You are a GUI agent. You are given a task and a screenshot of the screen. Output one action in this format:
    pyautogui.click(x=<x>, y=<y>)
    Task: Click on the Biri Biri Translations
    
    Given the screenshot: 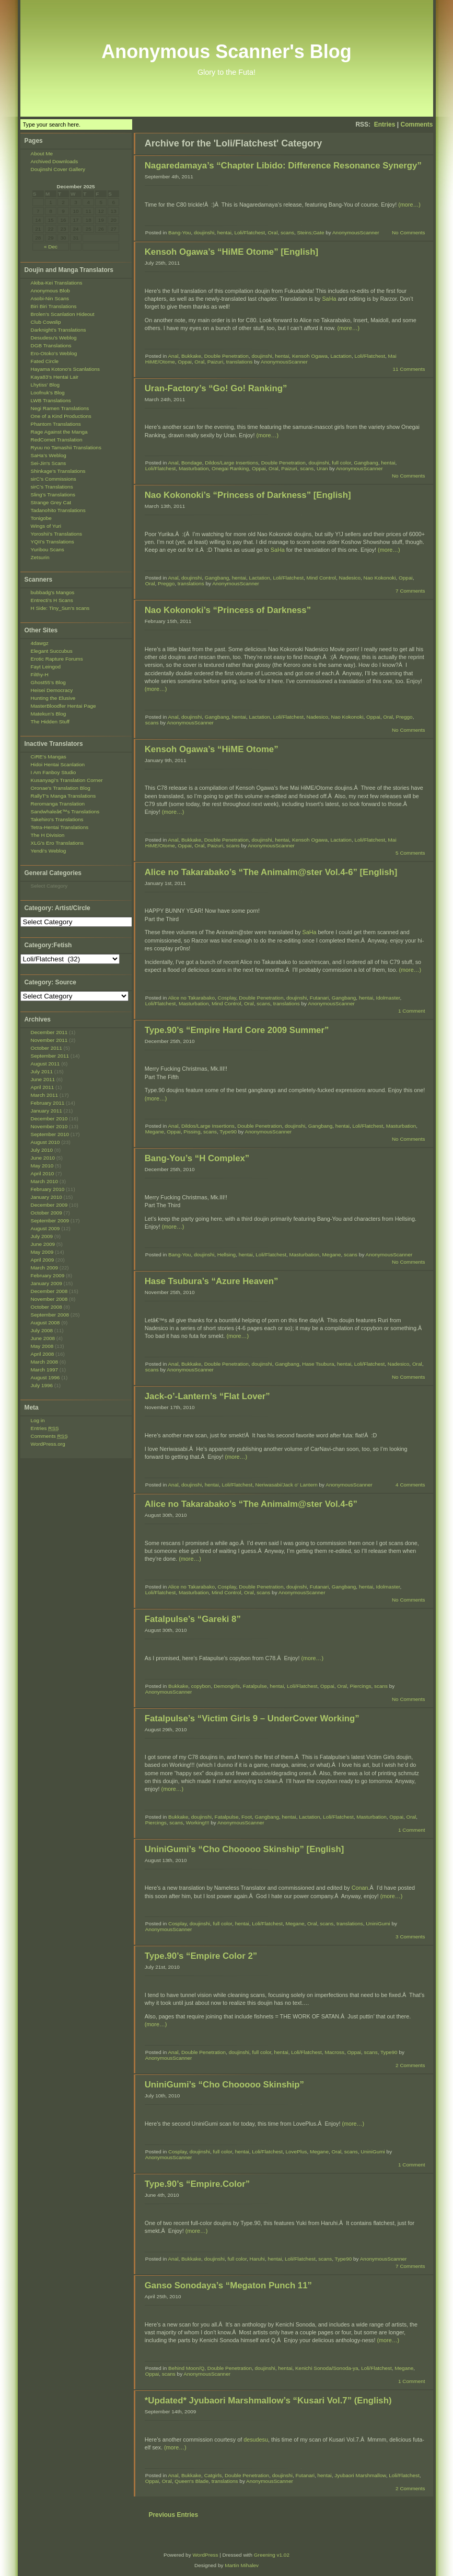 What is the action you would take?
    pyautogui.click(x=54, y=306)
    